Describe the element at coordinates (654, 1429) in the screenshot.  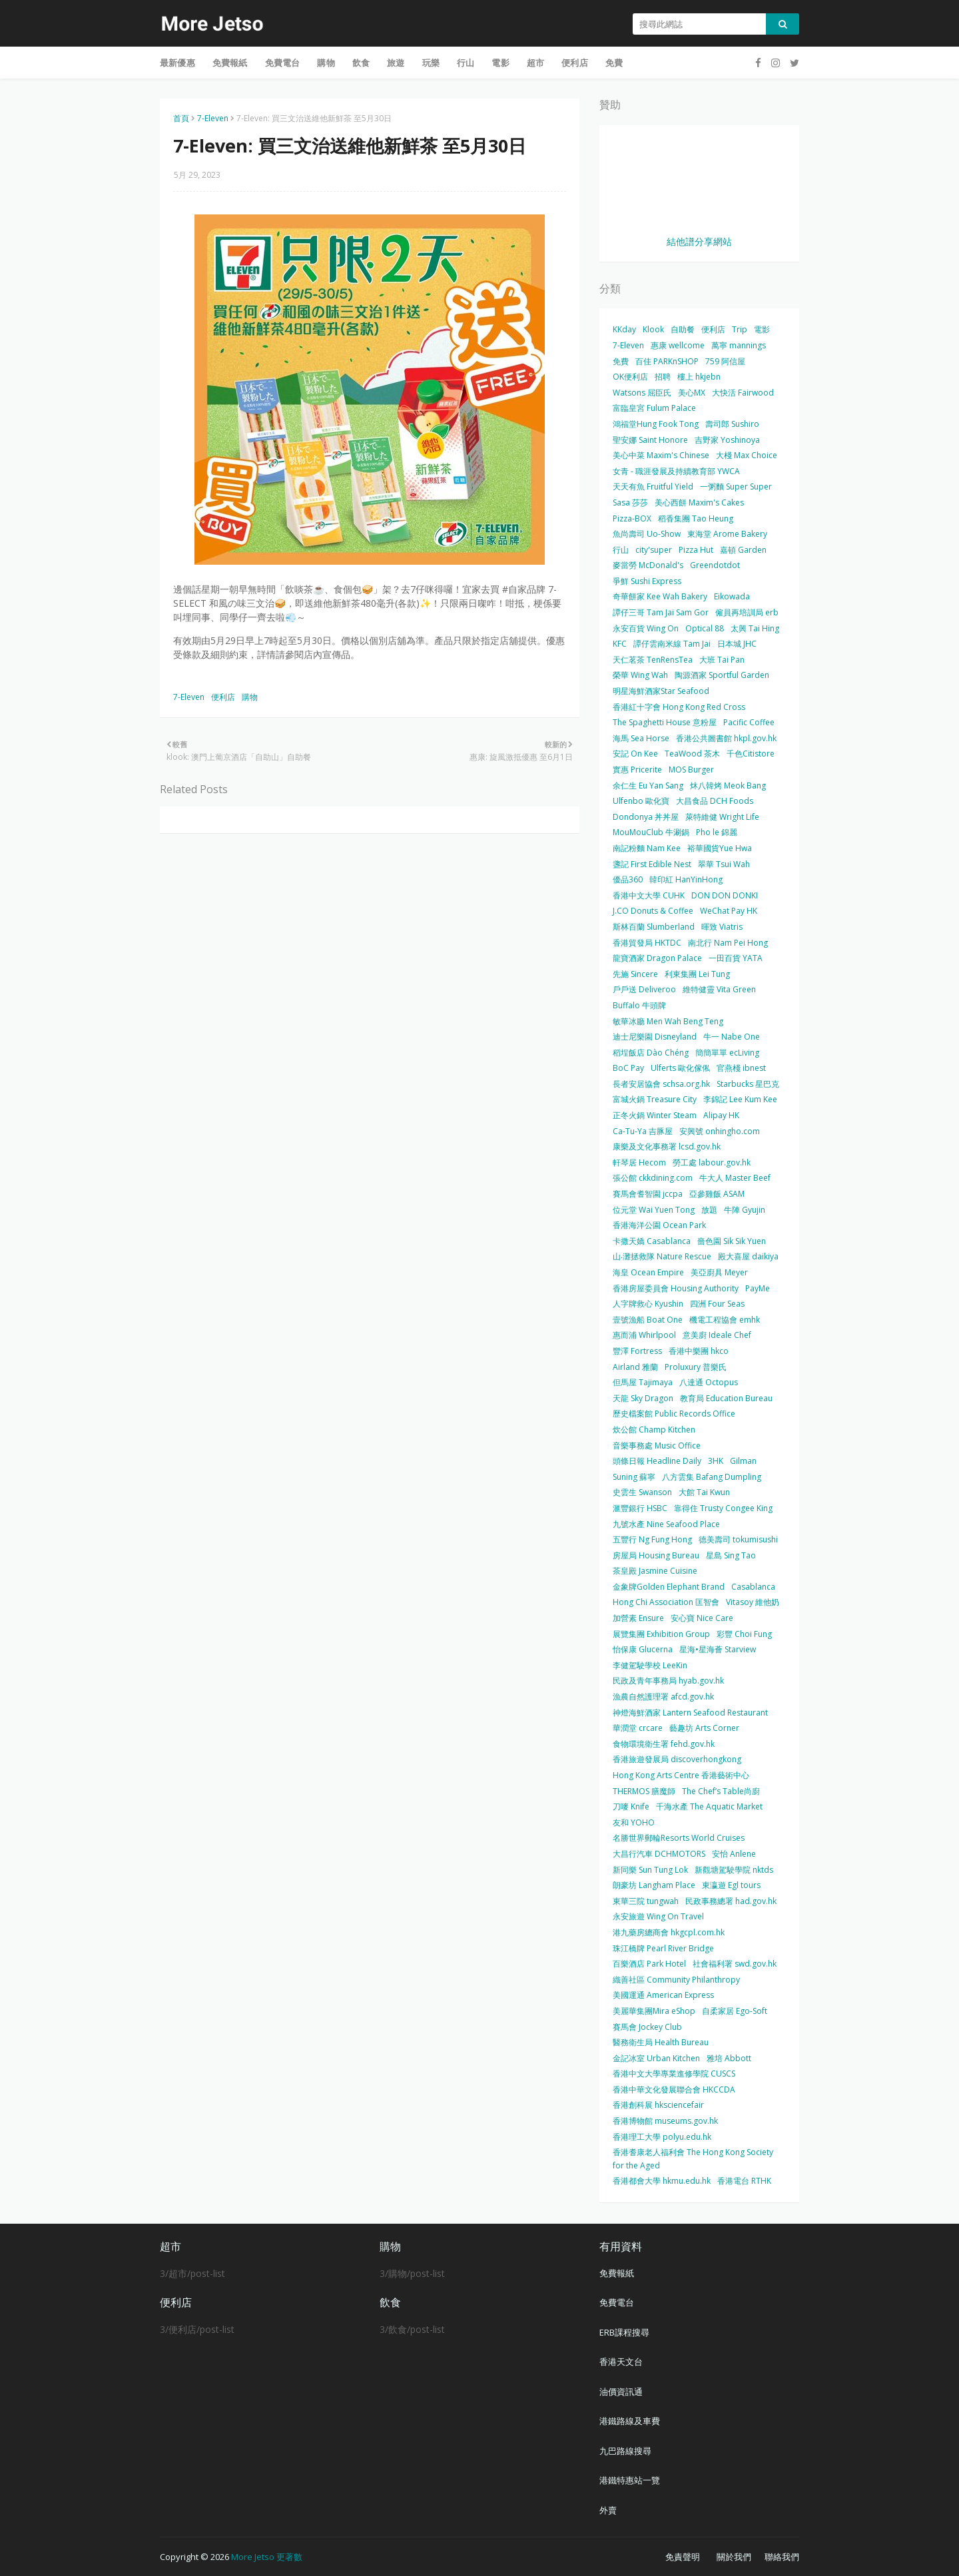
I see `炊公館 Champ Kitchen` at that location.